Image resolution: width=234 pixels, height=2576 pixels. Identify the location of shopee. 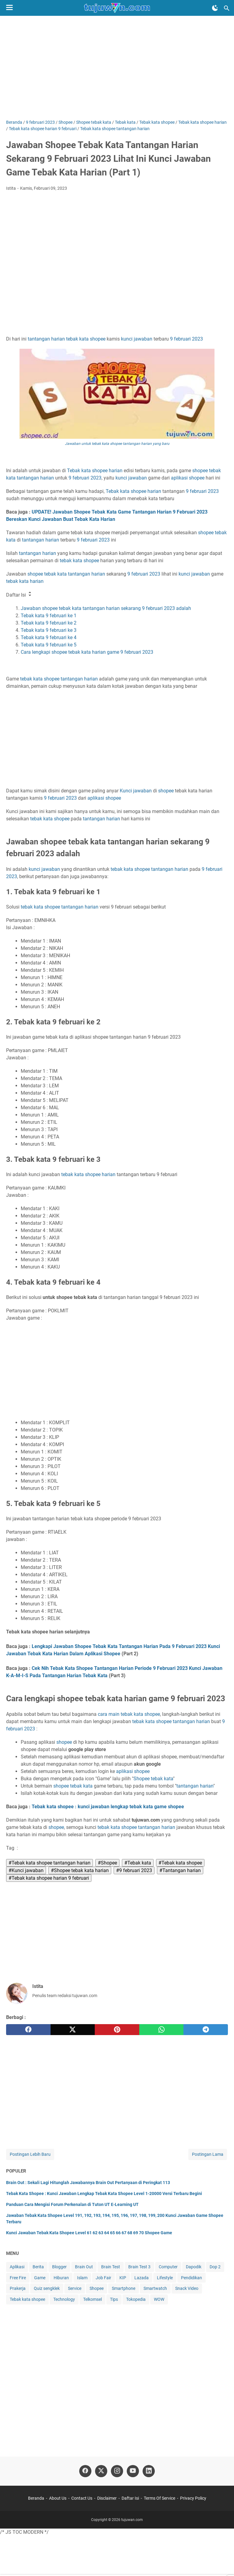
(97, 339).